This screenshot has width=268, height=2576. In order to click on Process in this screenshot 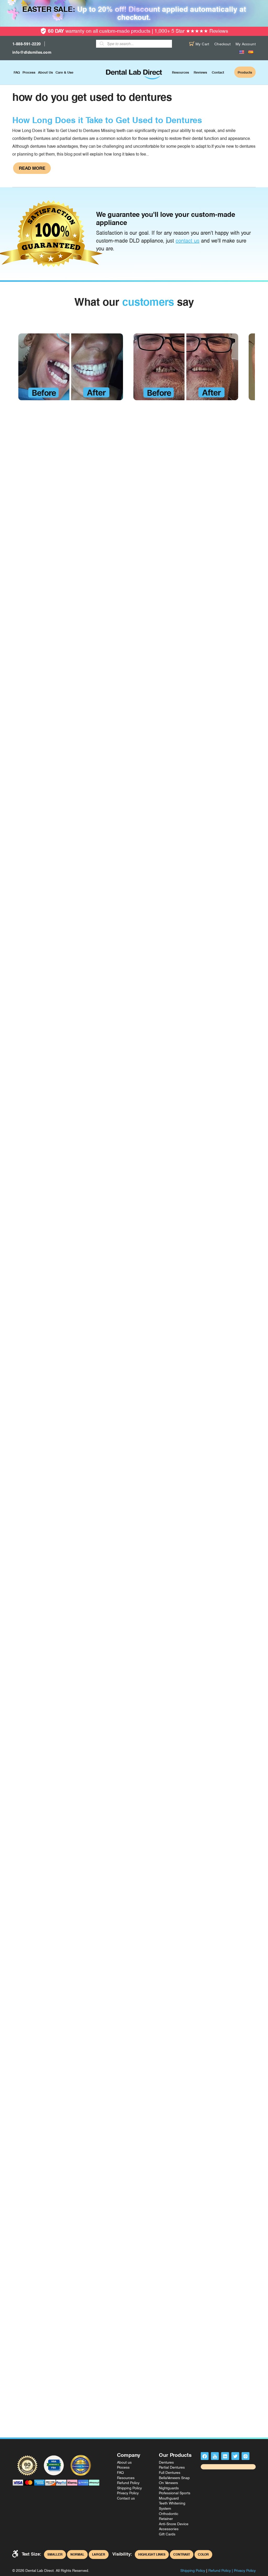, I will do `click(29, 72)`.